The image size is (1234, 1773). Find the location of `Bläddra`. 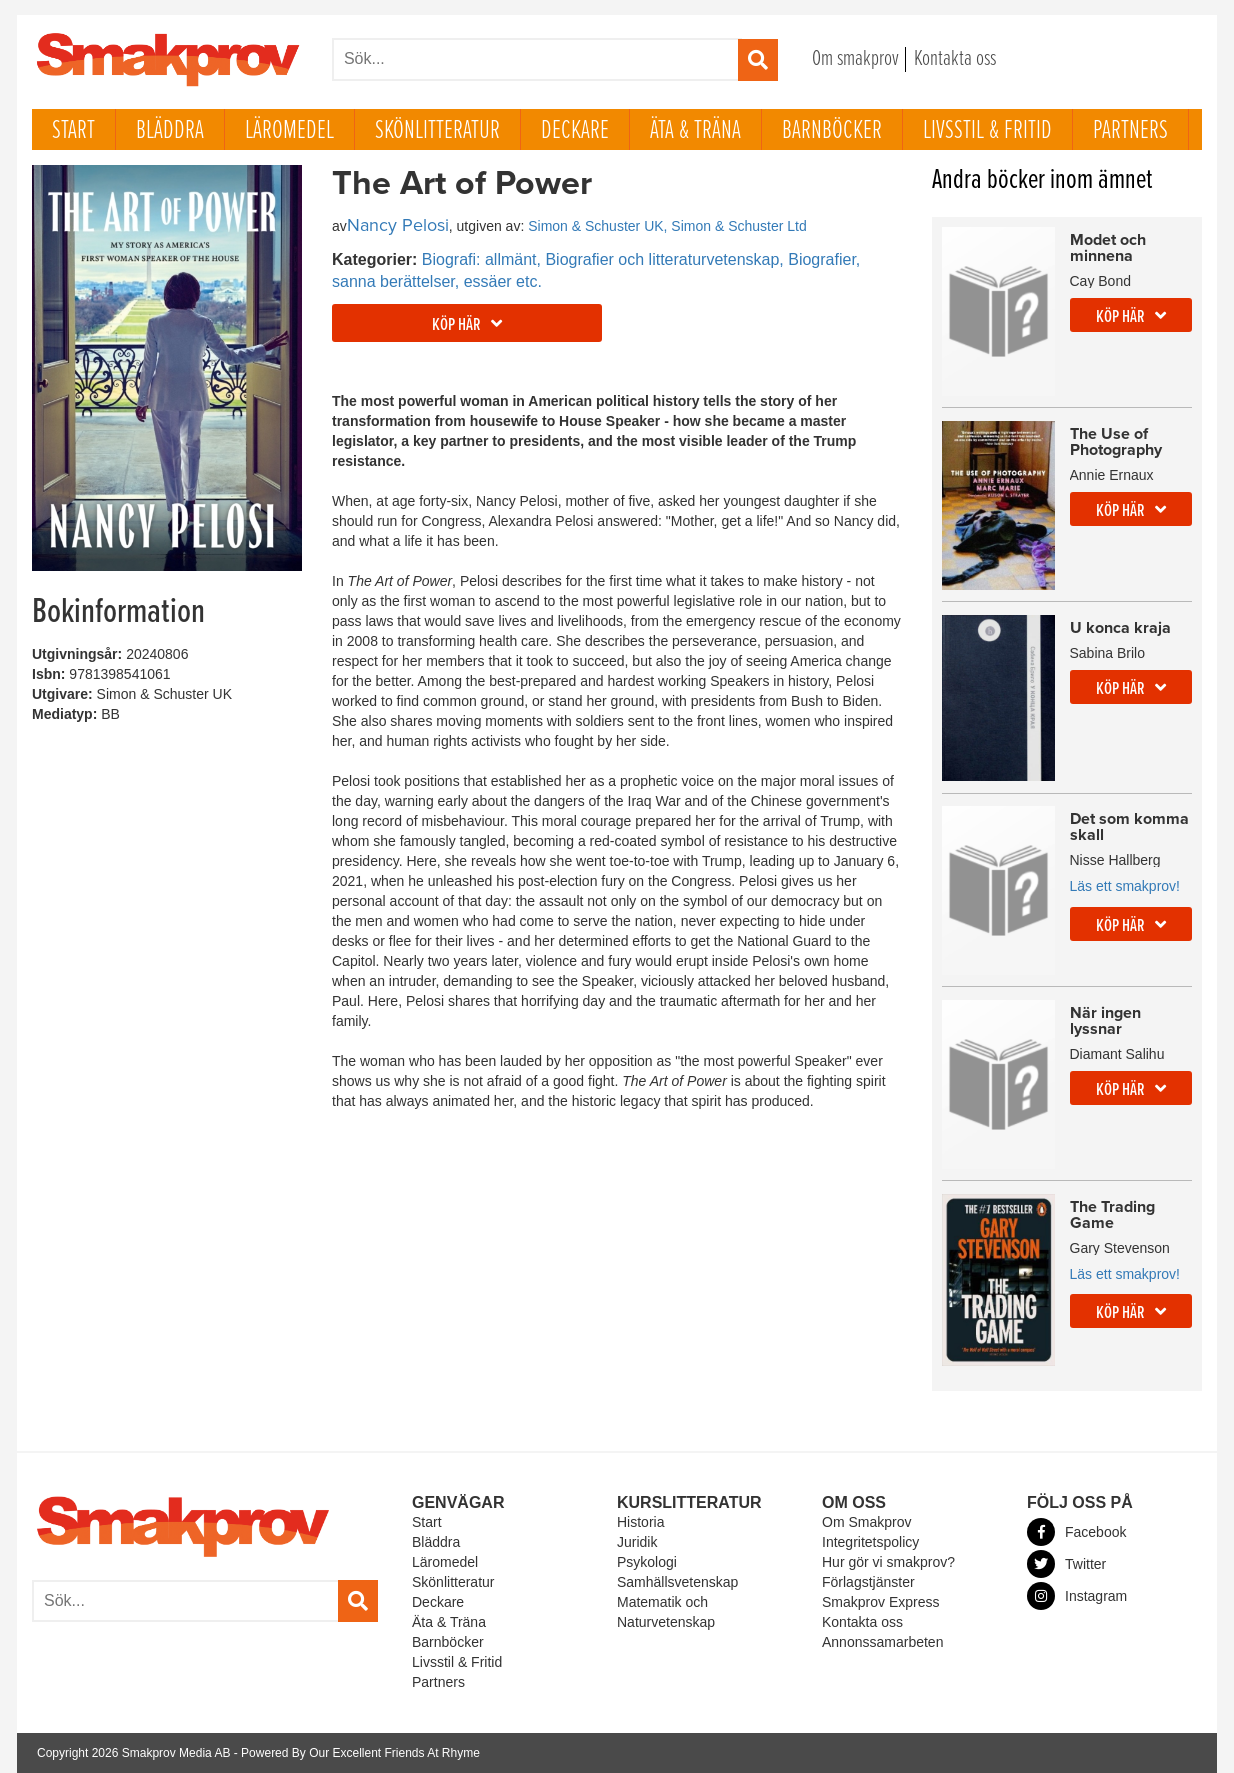

Bläddra is located at coordinates (170, 131).